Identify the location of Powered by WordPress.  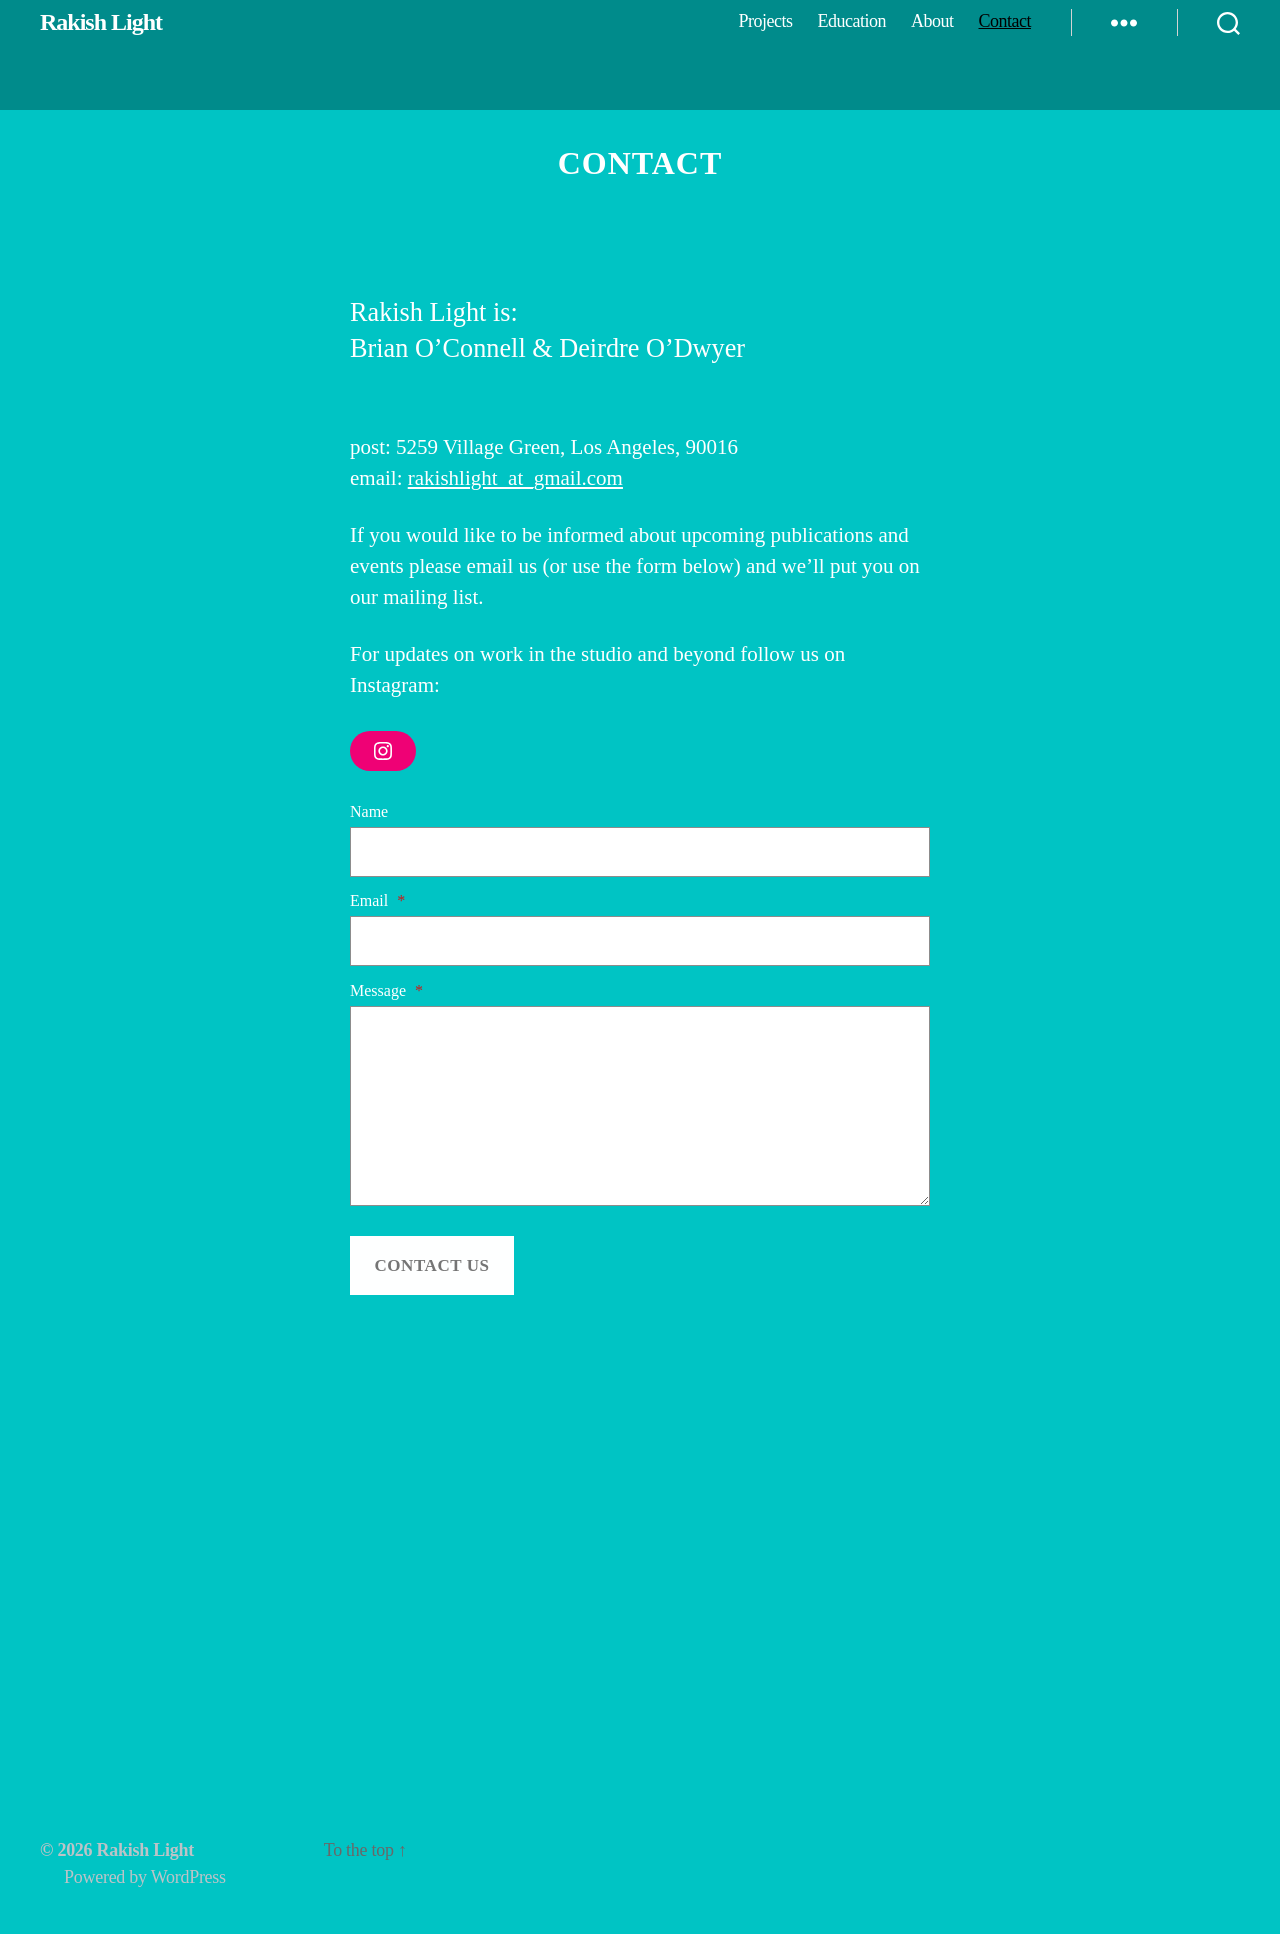
(145, 1877).